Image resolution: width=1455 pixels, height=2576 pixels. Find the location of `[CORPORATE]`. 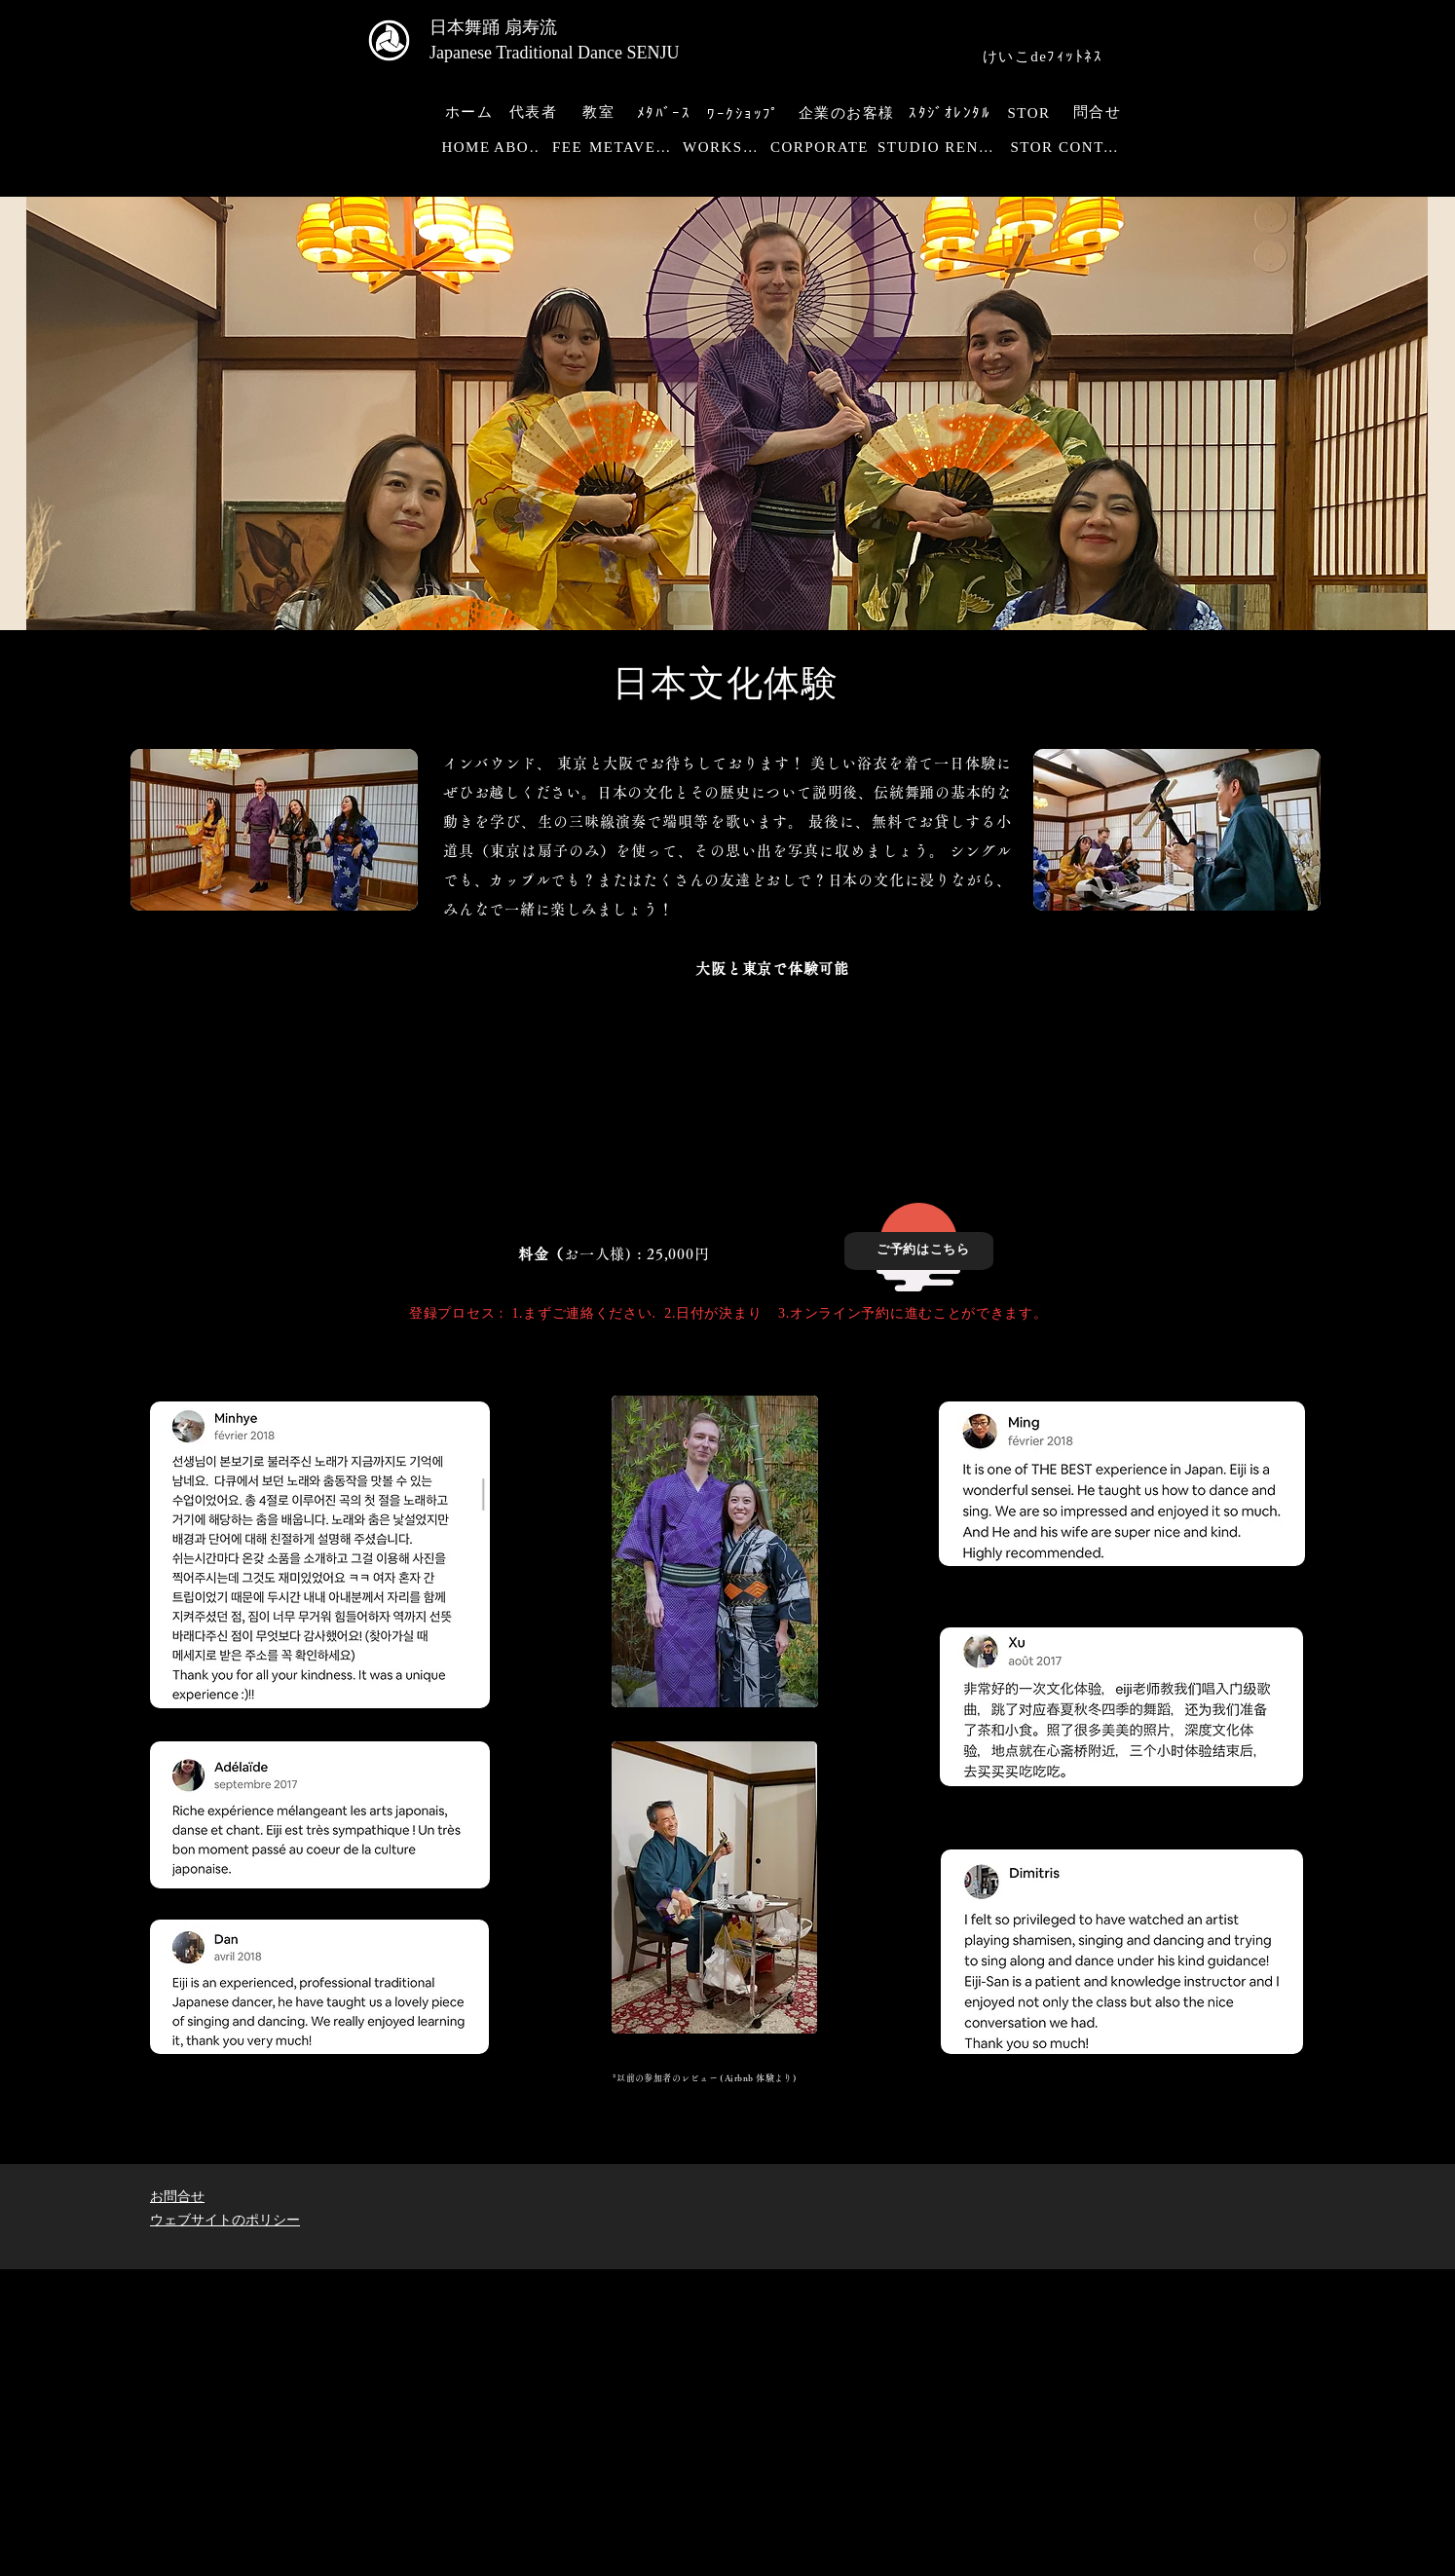

[CORPORATE] is located at coordinates (821, 147).